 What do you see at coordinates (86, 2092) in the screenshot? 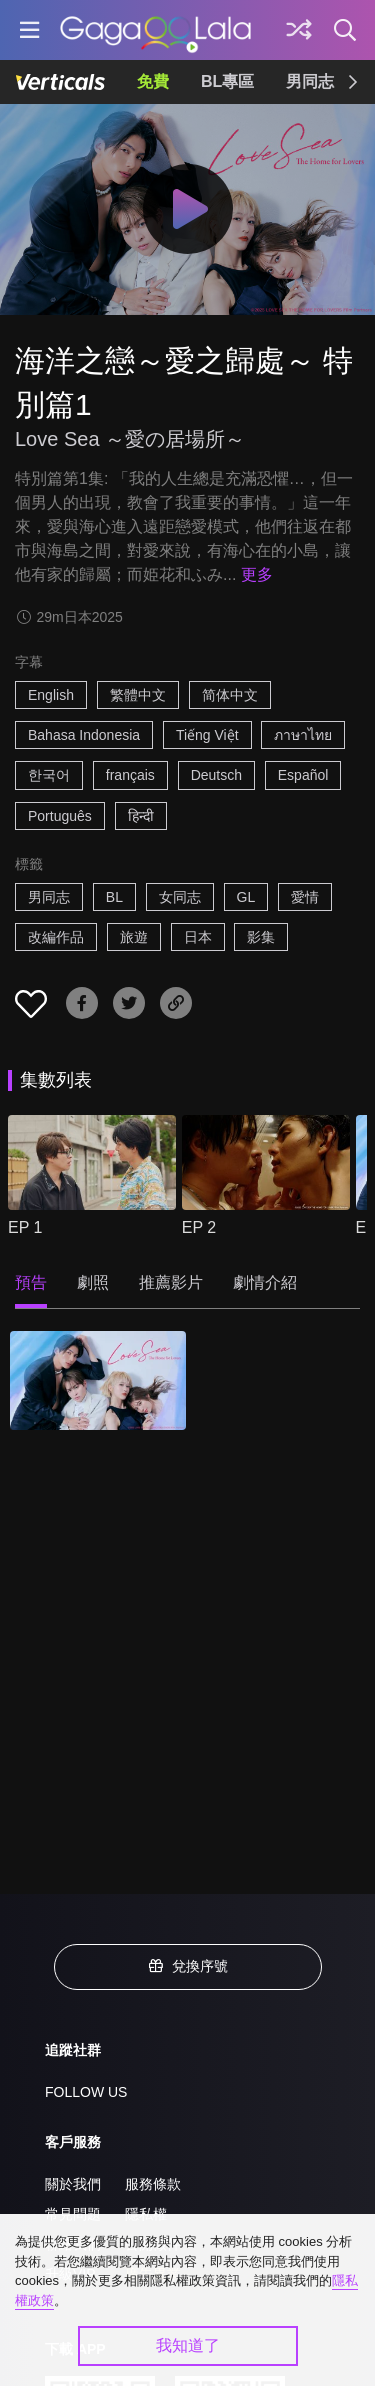
I see `FOLLOW US` at bounding box center [86, 2092].